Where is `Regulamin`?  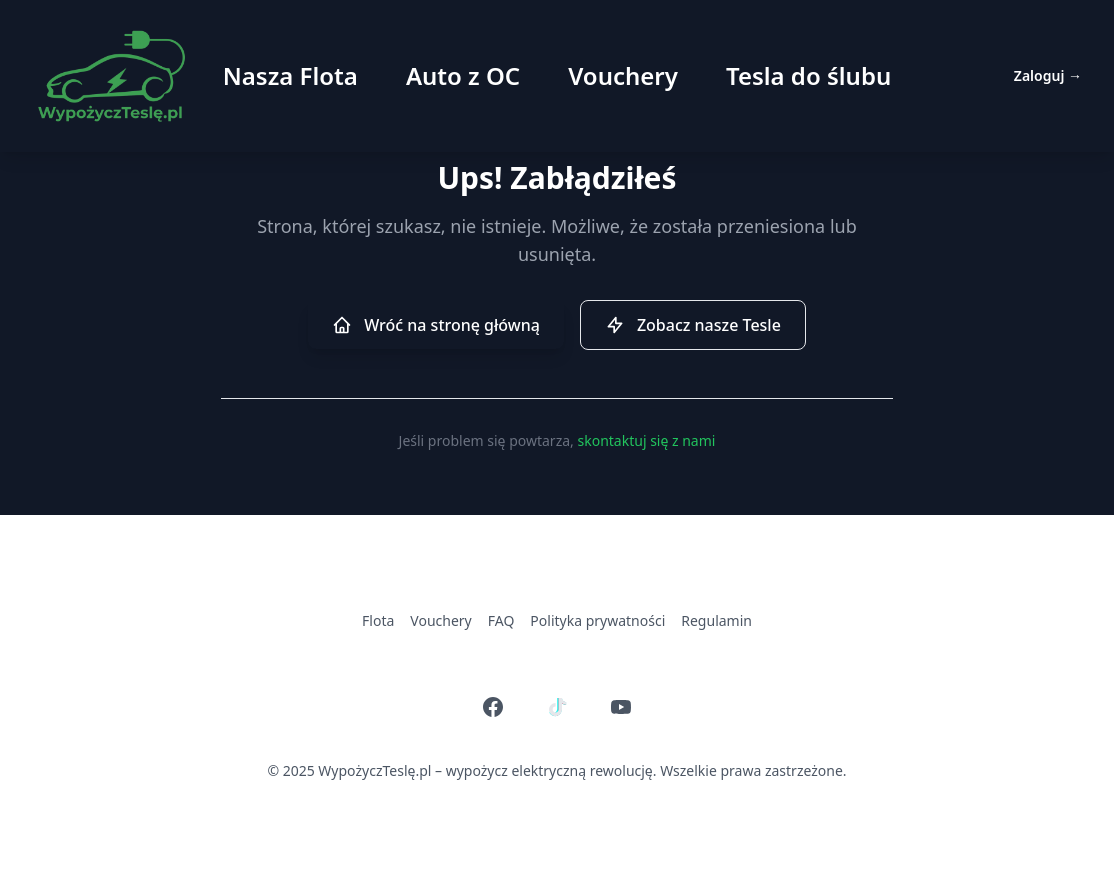
Regulamin is located at coordinates (716, 620).